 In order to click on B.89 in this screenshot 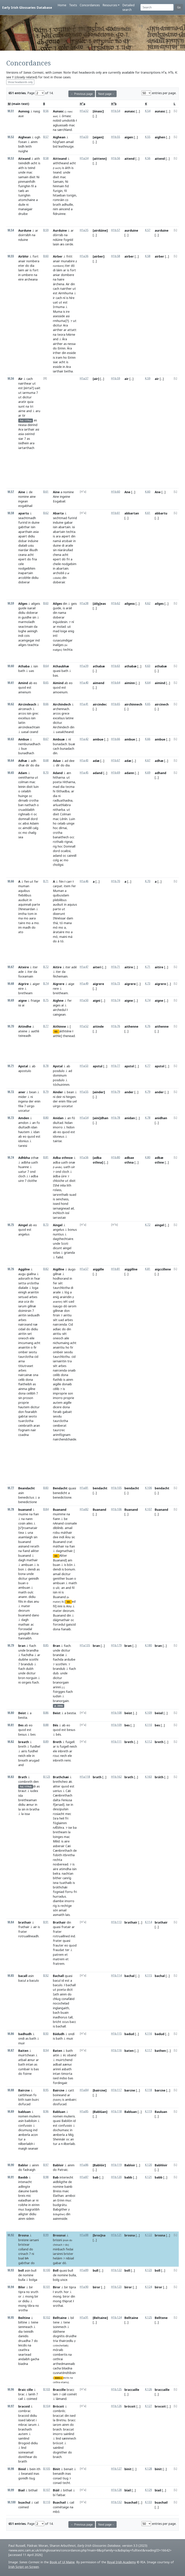, I will do `click(46, 1741)`.